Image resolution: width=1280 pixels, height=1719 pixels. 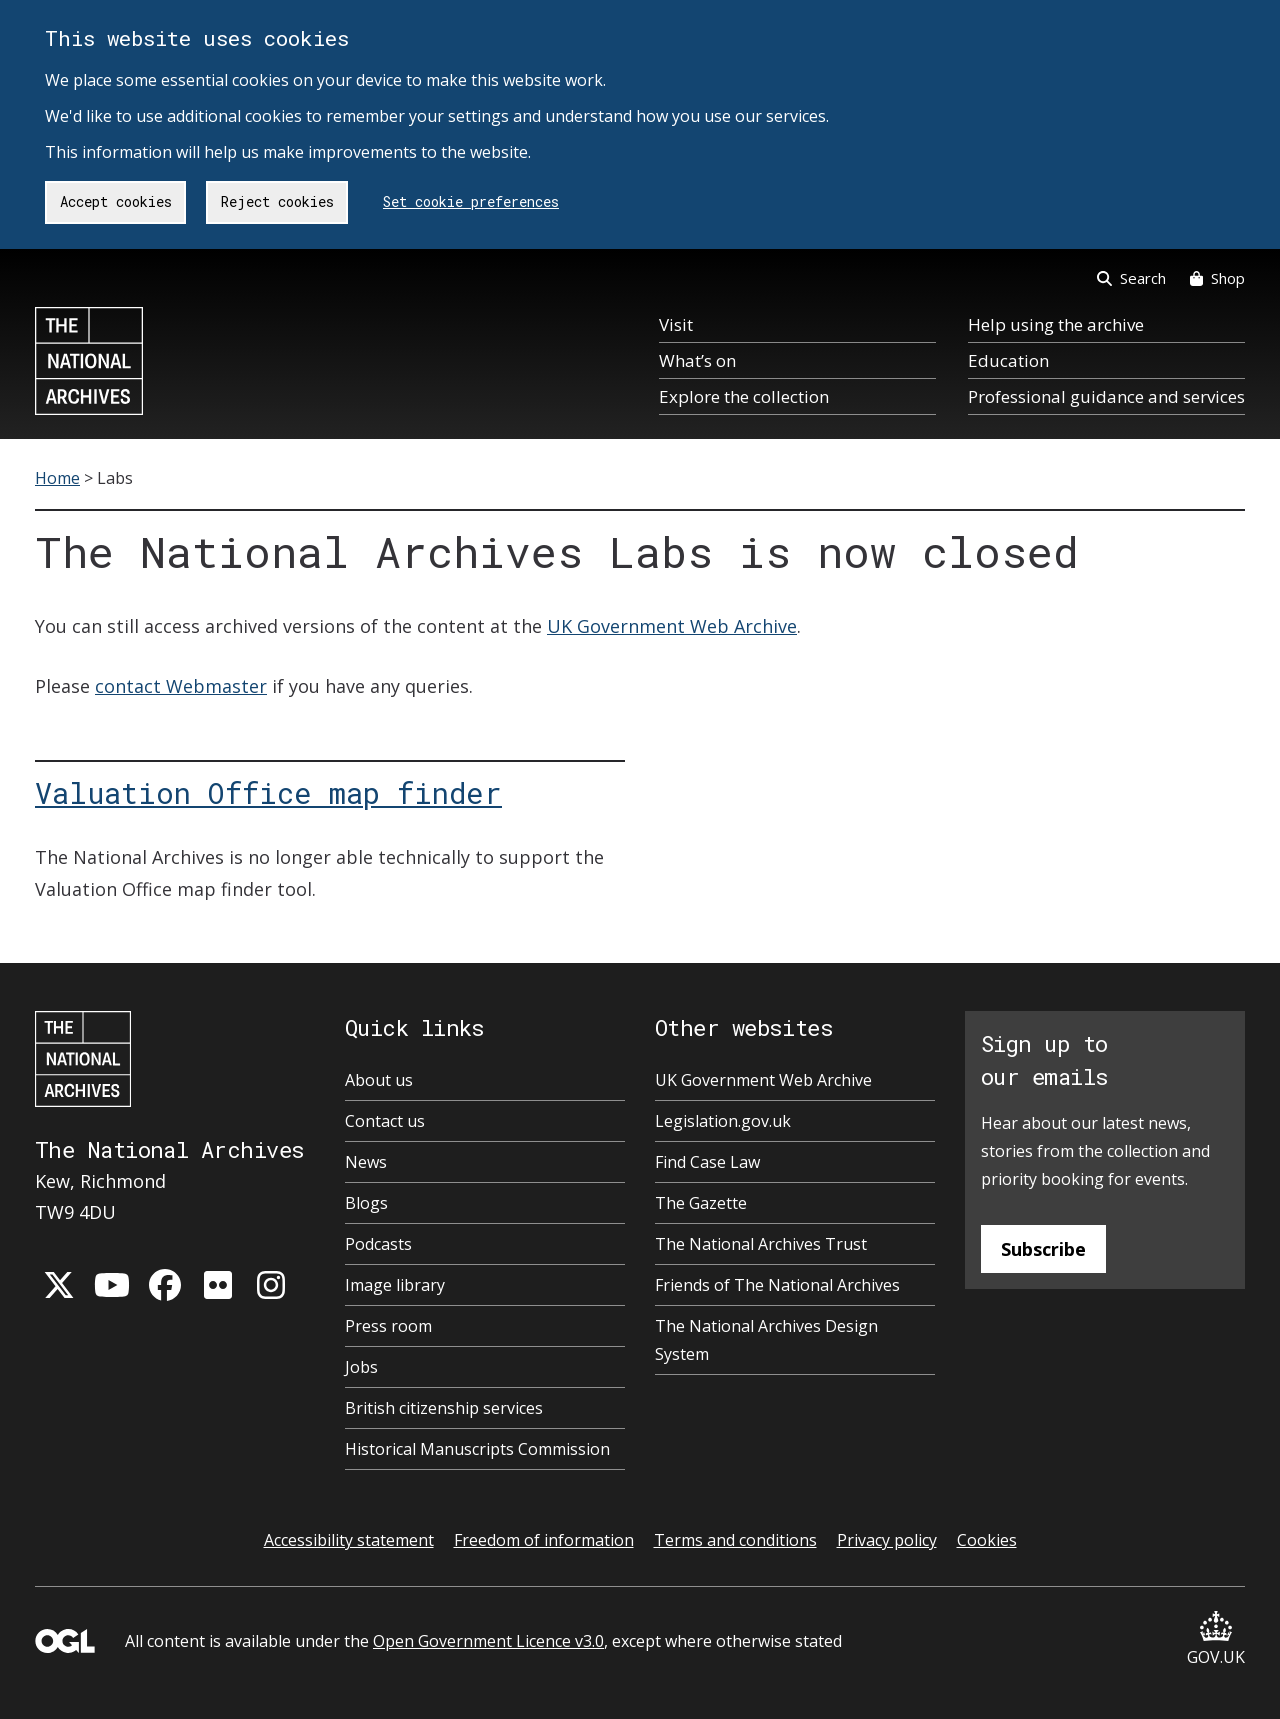 What do you see at coordinates (1217, 278) in the screenshot?
I see `Shop` at bounding box center [1217, 278].